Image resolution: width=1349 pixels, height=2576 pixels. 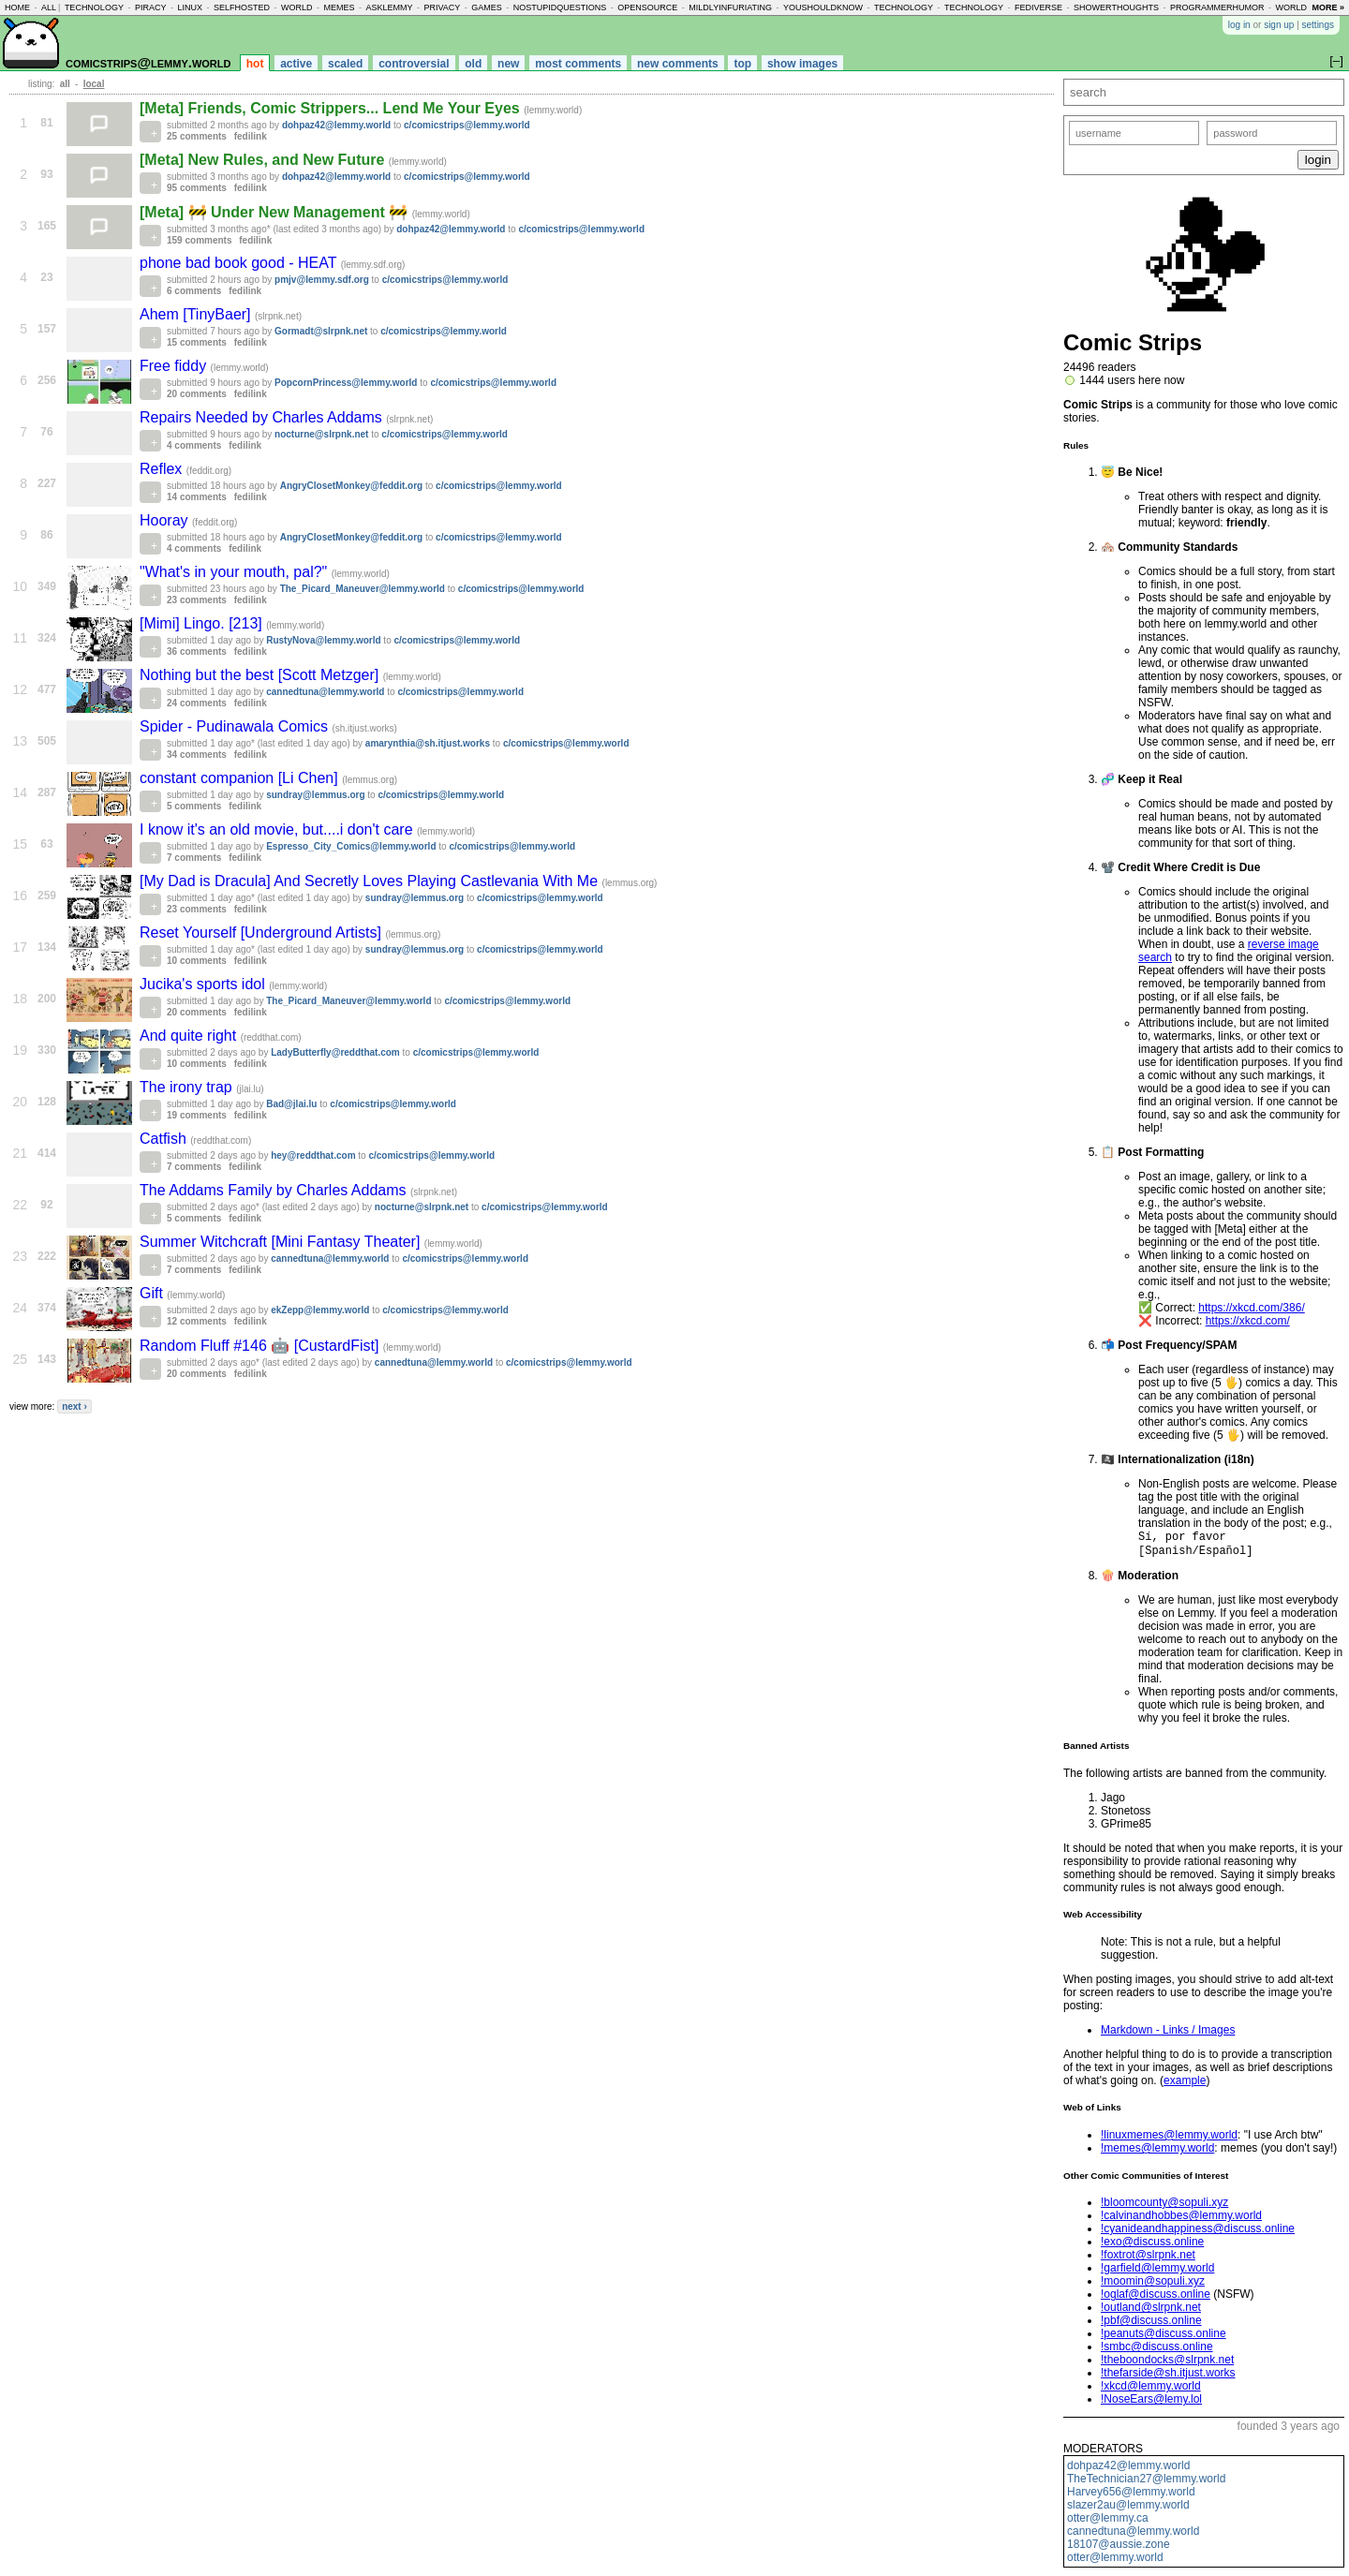 I want to click on 10 comments, so click(x=197, y=960).